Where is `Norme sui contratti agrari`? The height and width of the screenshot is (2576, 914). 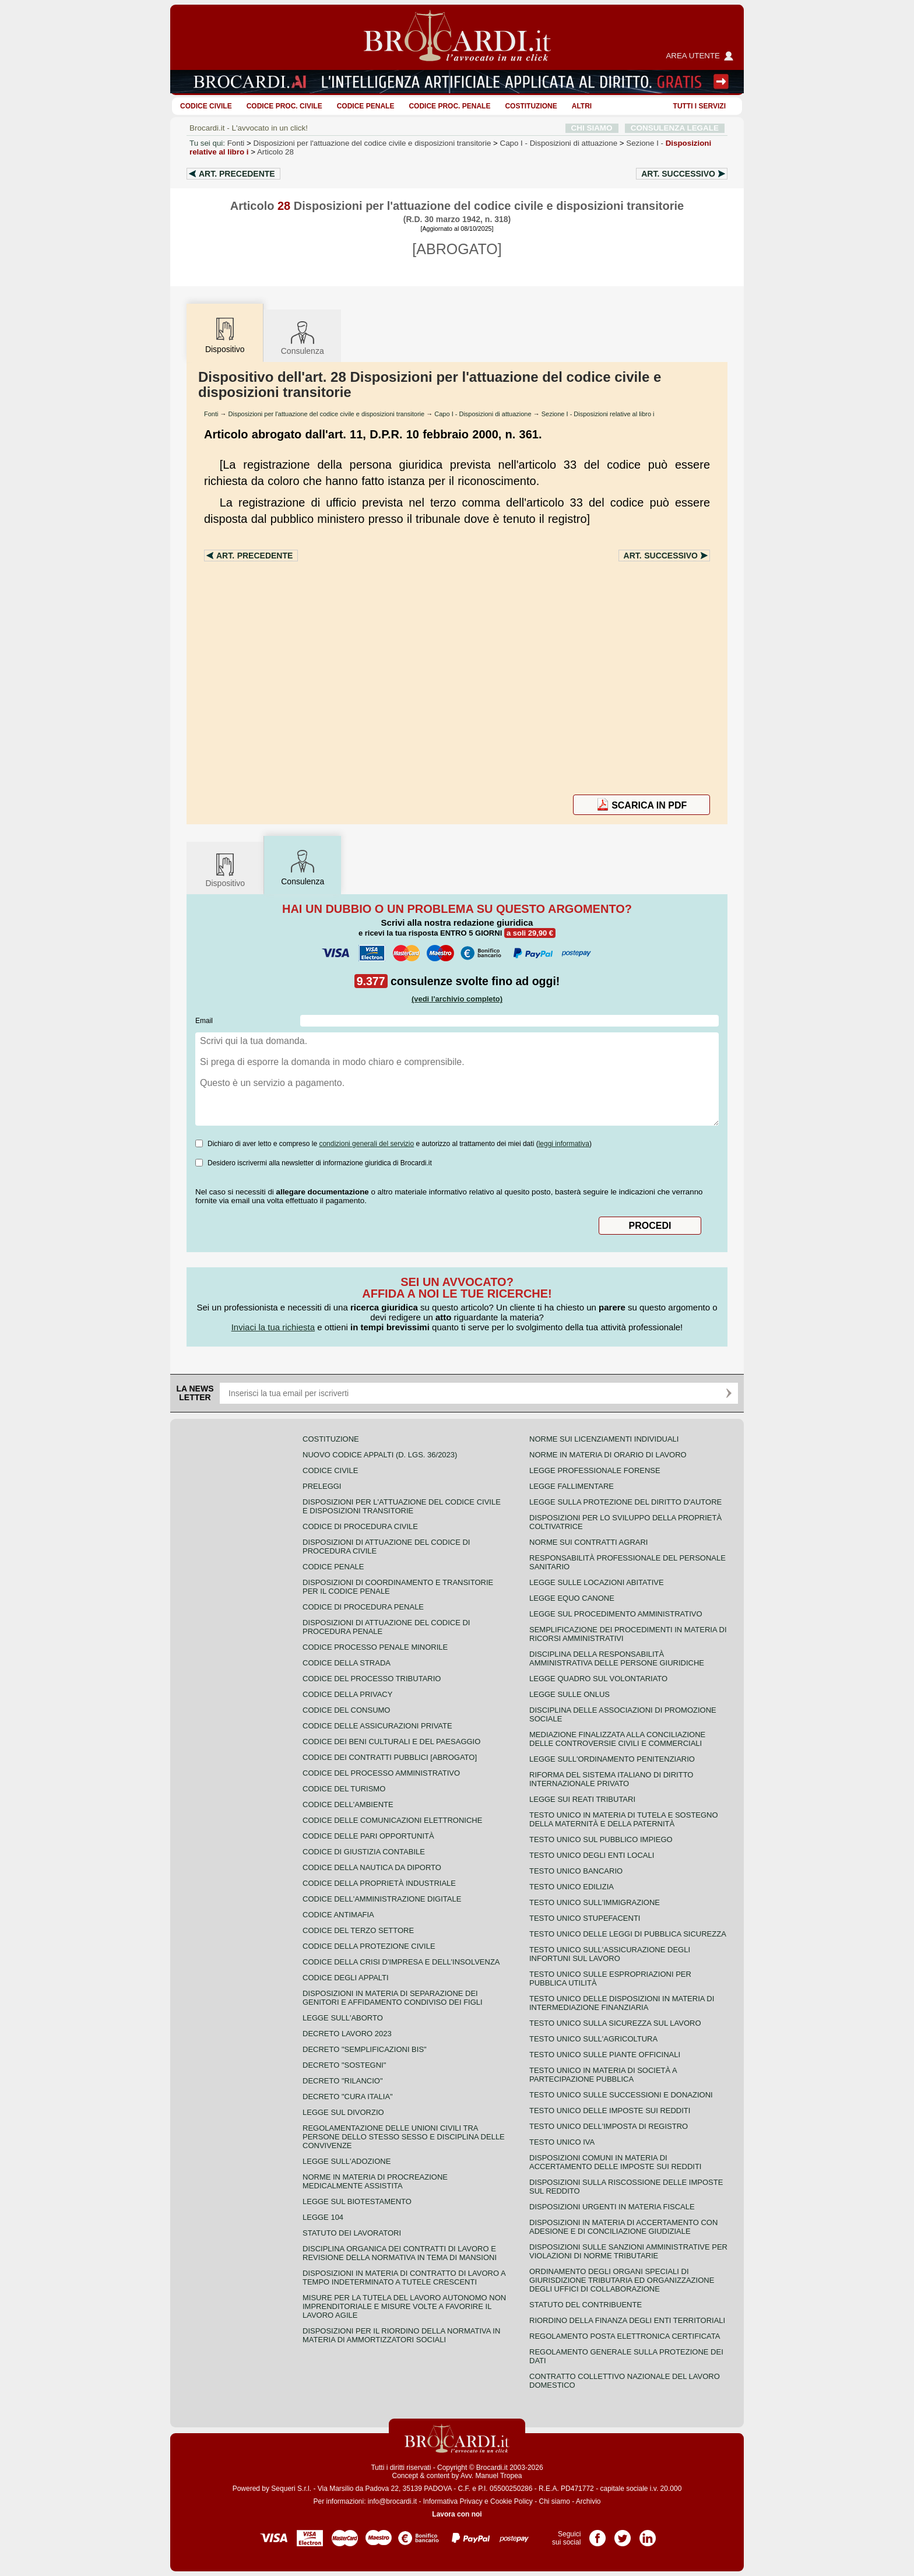
Norme sui contratti agrari is located at coordinates (588, 1542).